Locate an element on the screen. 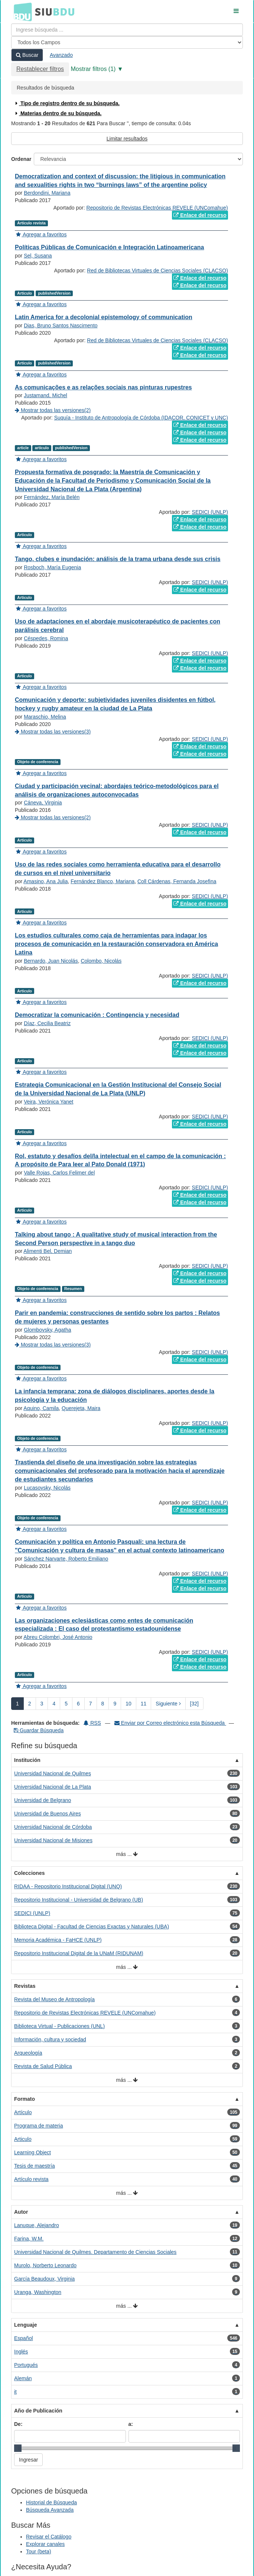 The height and width of the screenshot is (2576, 254). Colecciones is located at coordinates (29, 1873).